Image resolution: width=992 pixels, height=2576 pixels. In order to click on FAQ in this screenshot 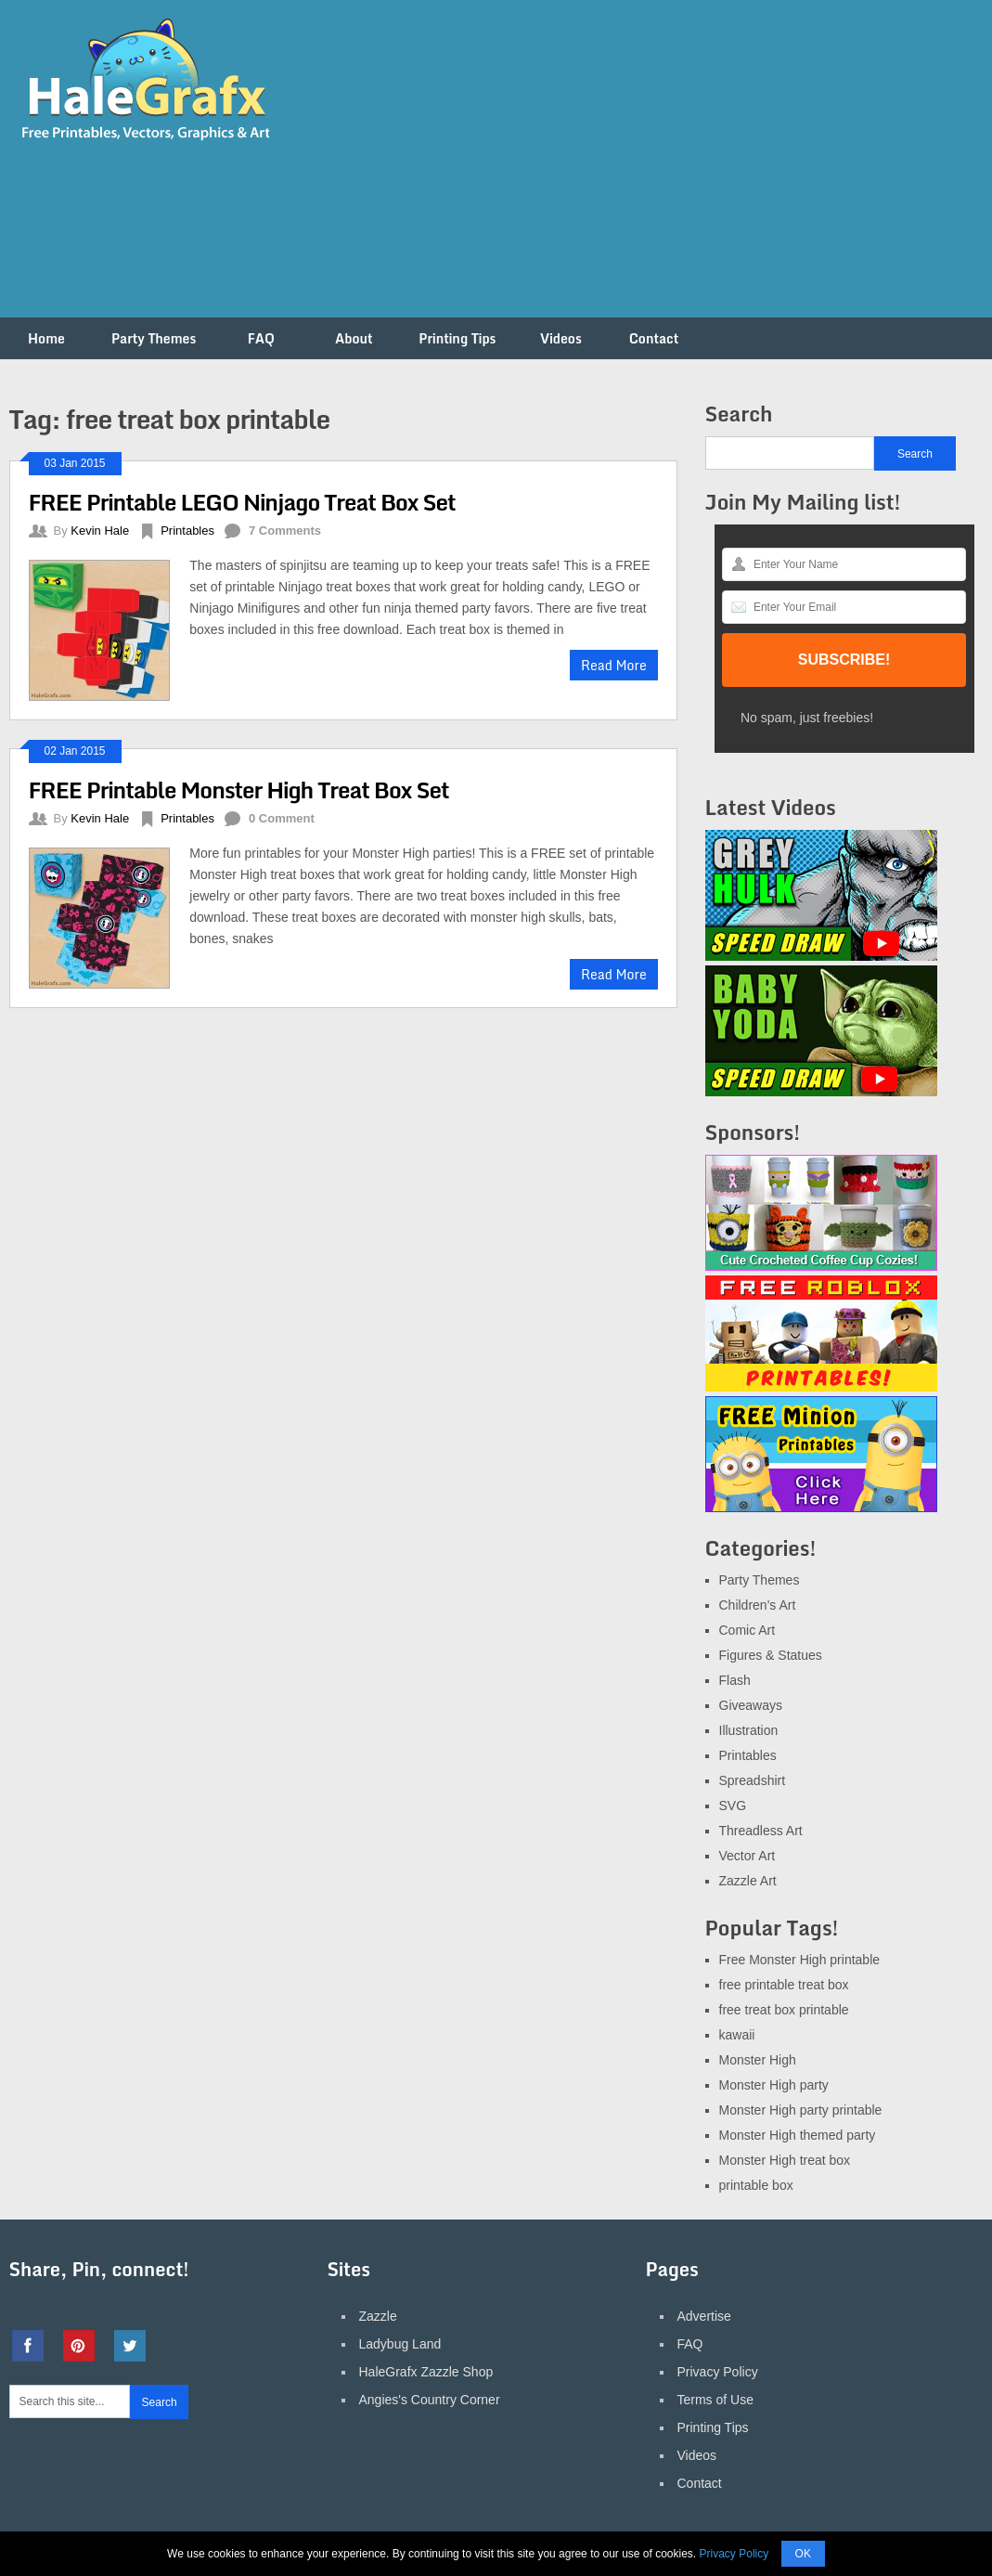, I will do `click(261, 338)`.